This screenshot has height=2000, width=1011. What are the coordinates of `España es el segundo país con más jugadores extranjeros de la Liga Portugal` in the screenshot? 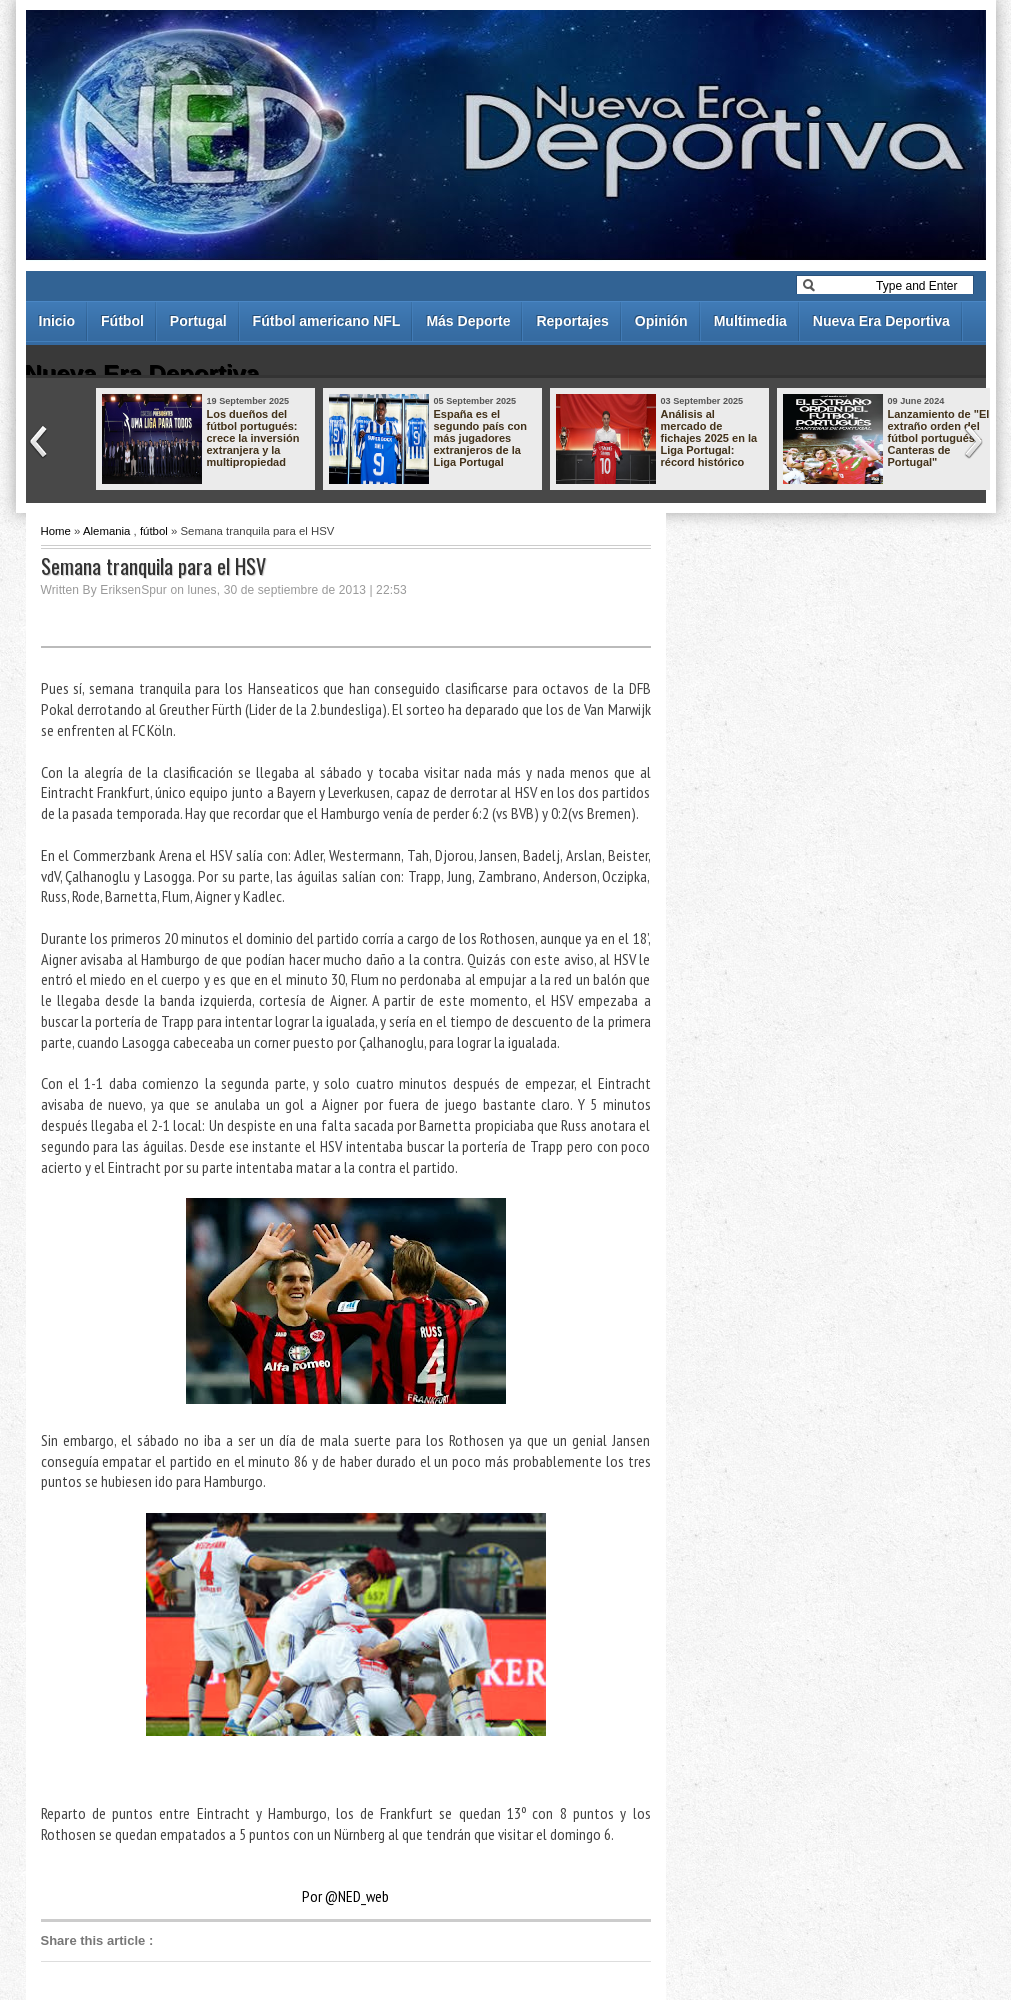 It's located at (481, 438).